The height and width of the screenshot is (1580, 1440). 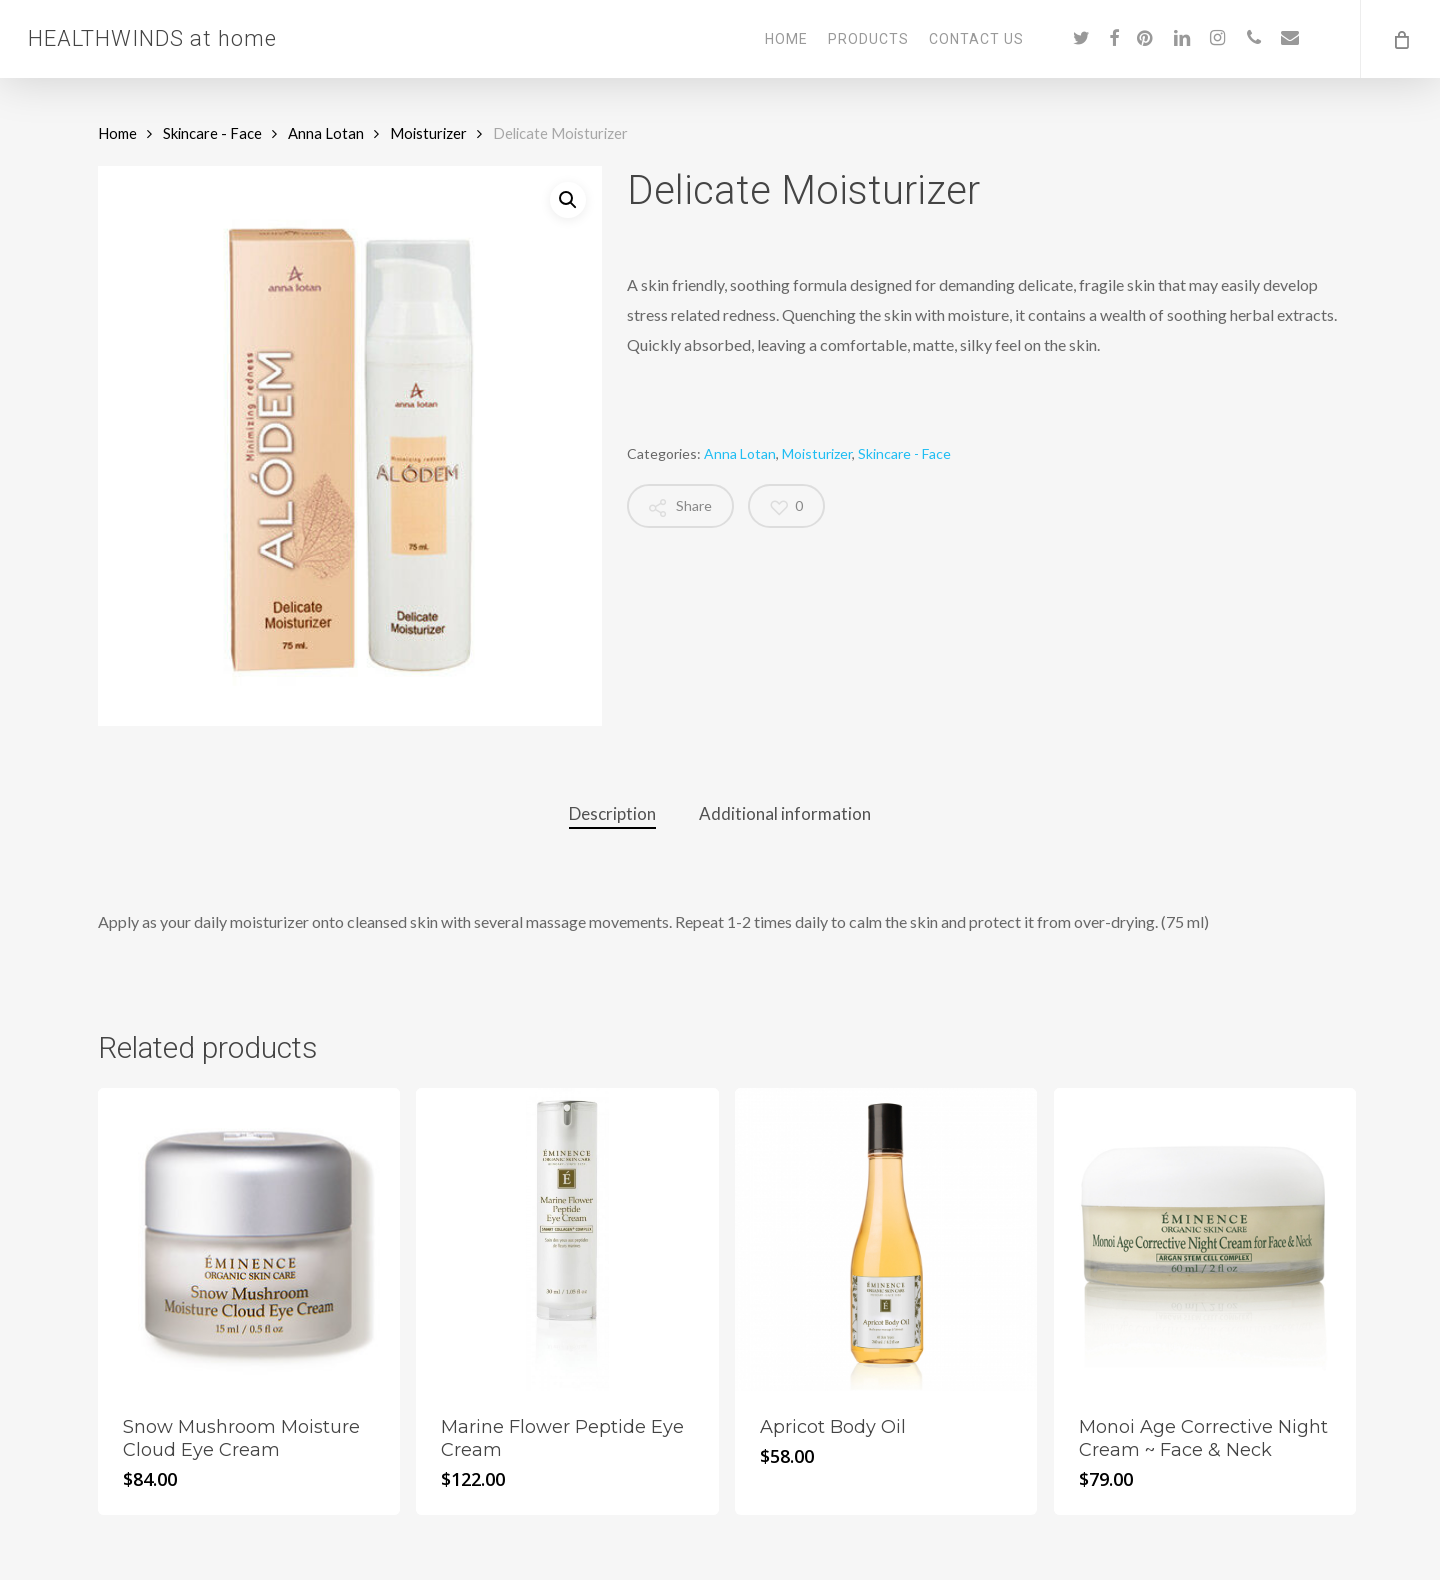 What do you see at coordinates (152, 39) in the screenshot?
I see `HEALTHWINDS at home` at bounding box center [152, 39].